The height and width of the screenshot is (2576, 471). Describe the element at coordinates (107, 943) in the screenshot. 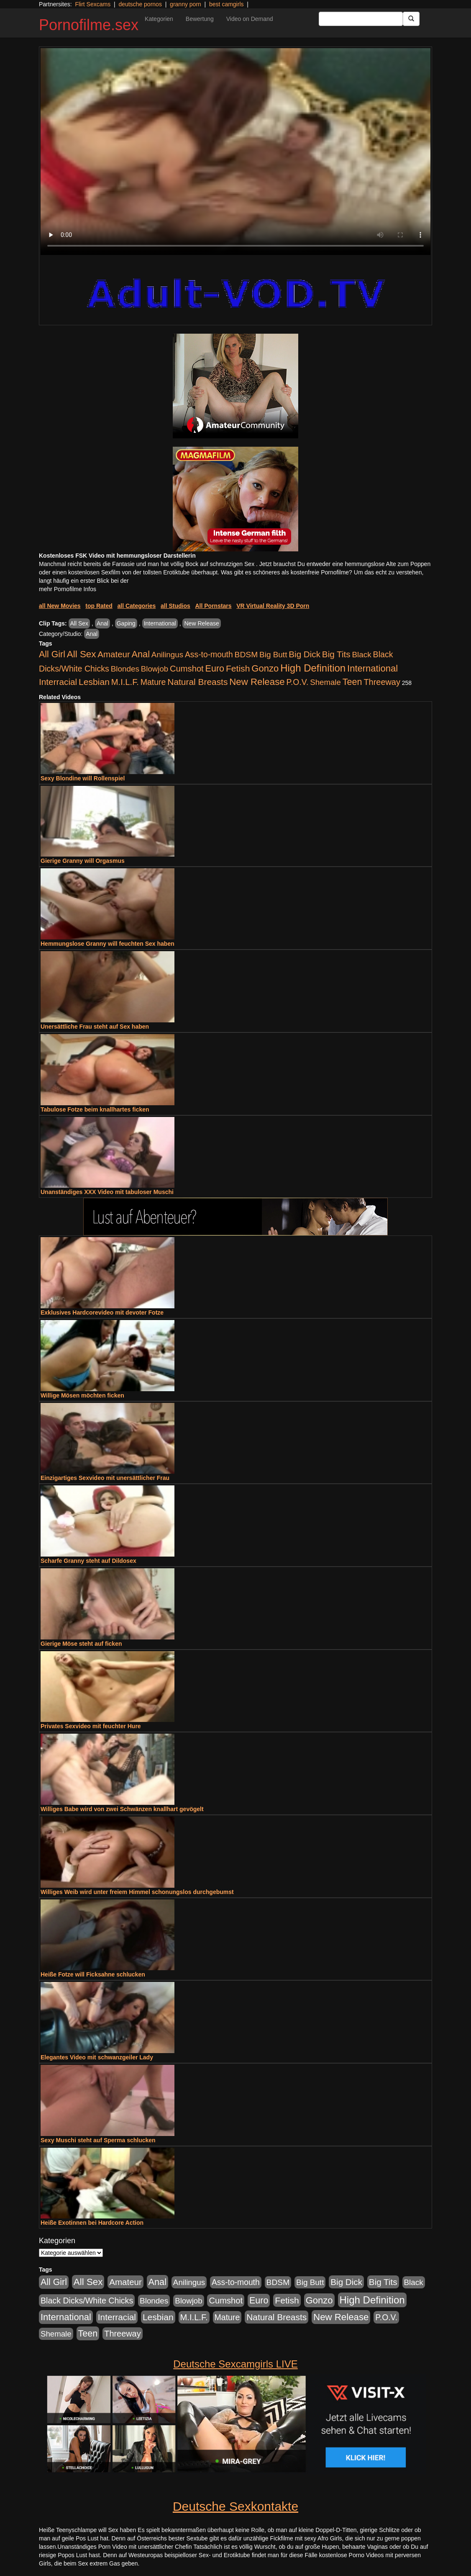

I see `Hemmungslose Granny will feuchten Sex haben` at that location.